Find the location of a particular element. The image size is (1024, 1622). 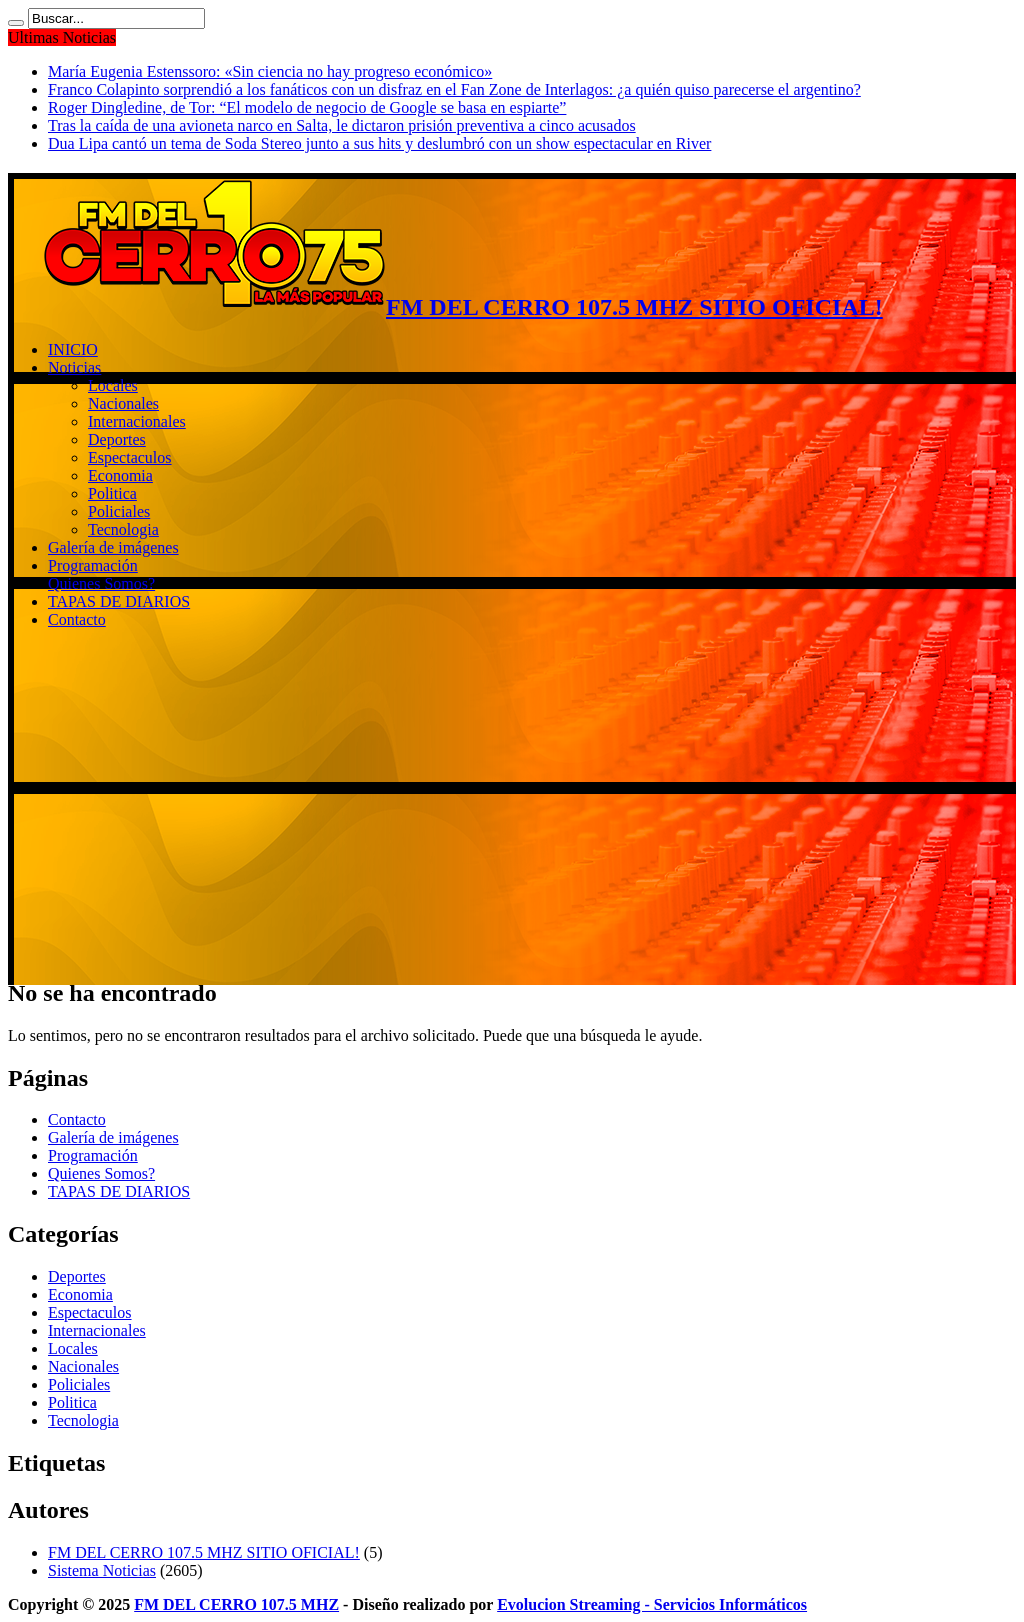

Internacionales is located at coordinates (137, 421).